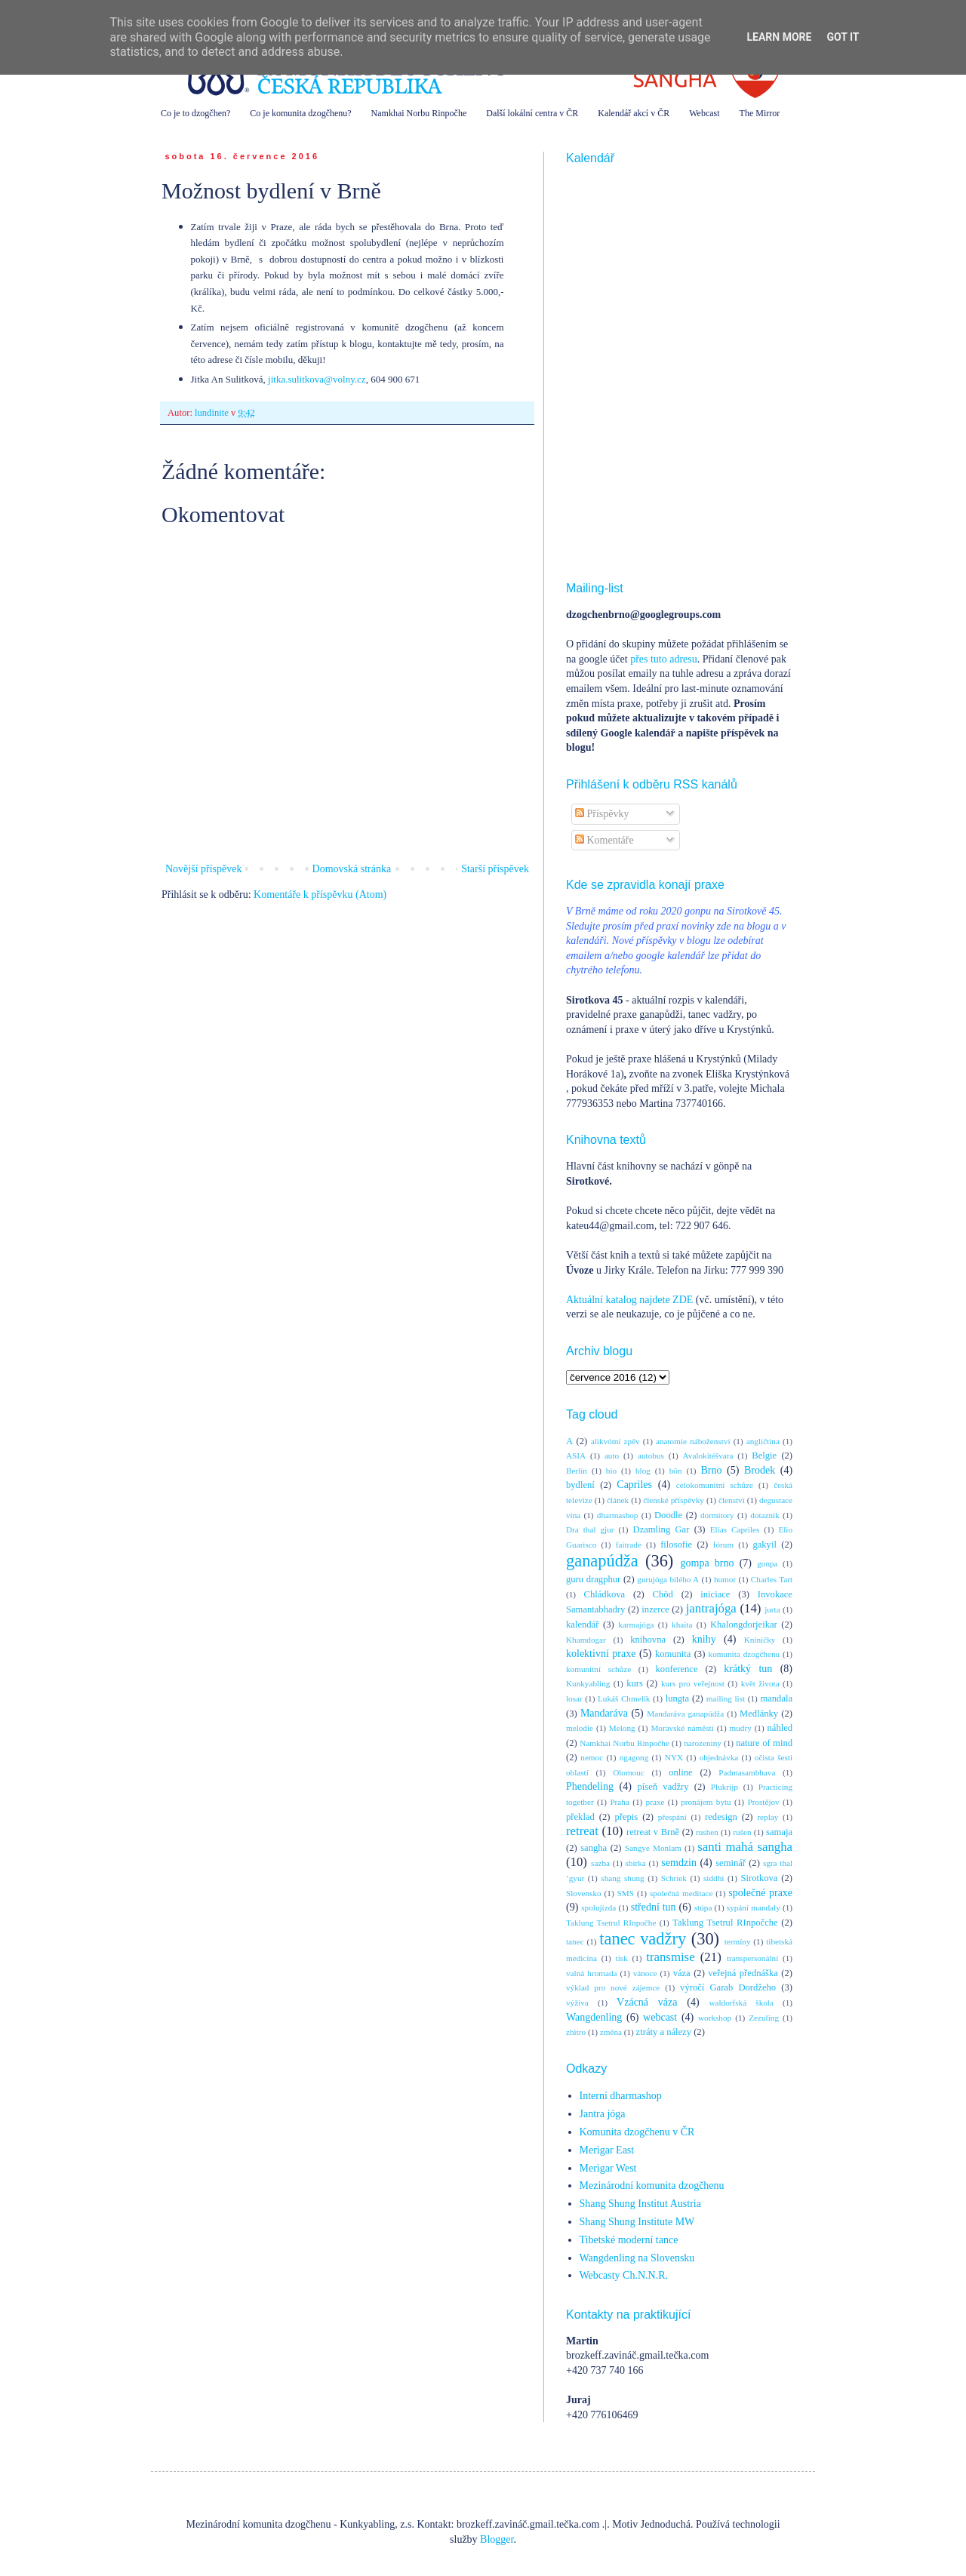  I want to click on komunita, so click(673, 1654).